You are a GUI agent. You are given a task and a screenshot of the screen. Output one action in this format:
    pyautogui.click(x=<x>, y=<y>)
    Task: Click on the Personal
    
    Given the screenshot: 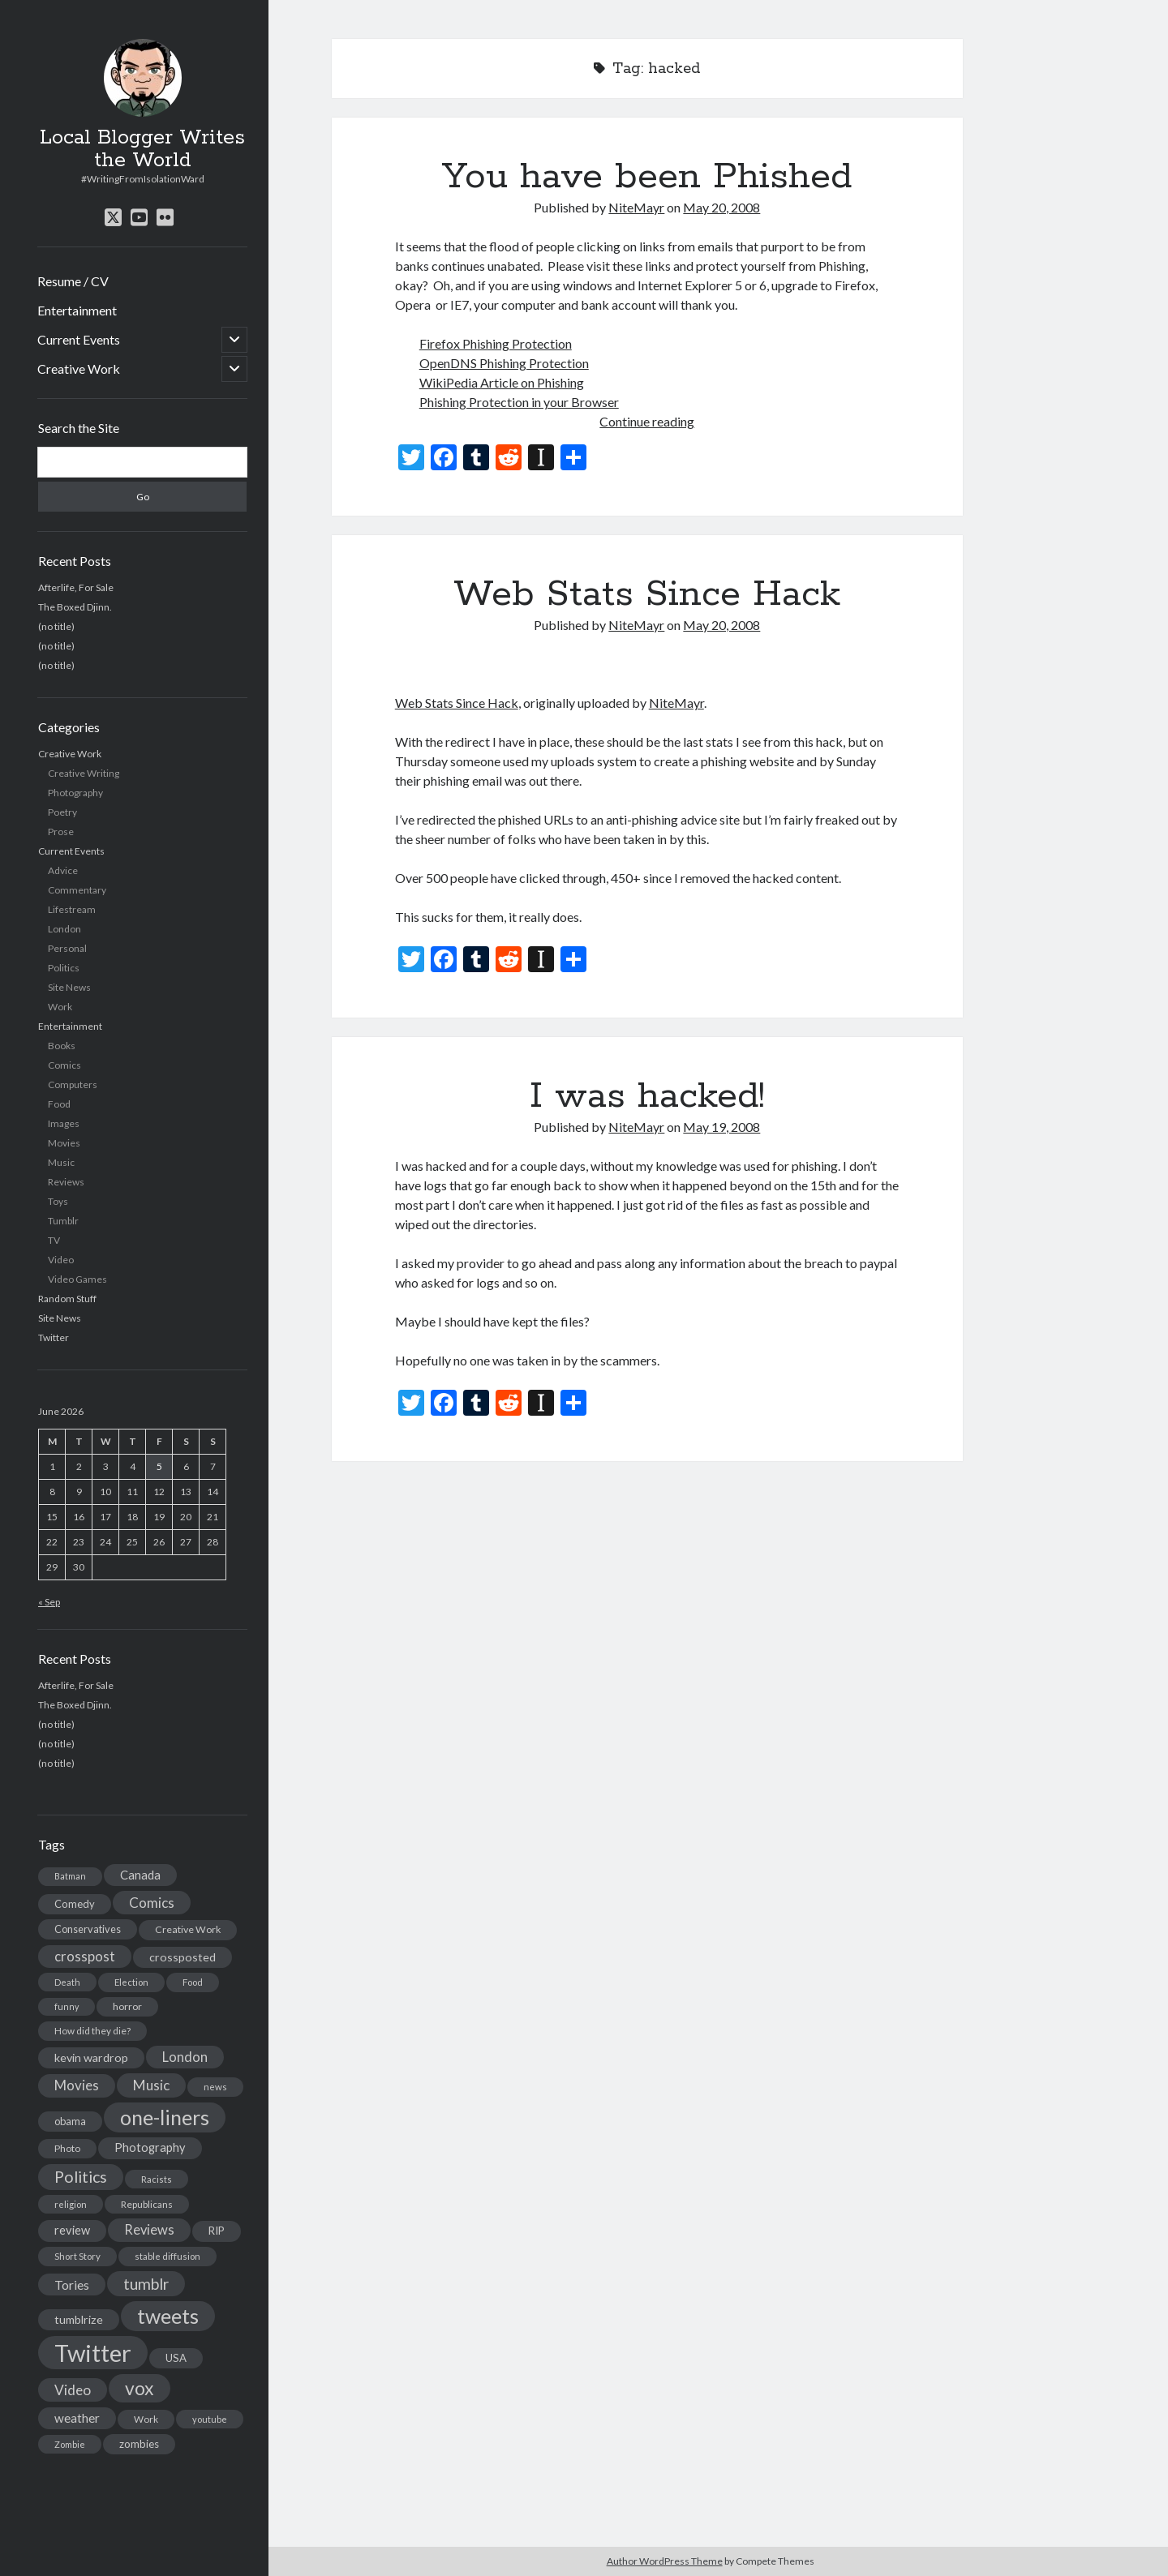 What is the action you would take?
    pyautogui.click(x=67, y=948)
    